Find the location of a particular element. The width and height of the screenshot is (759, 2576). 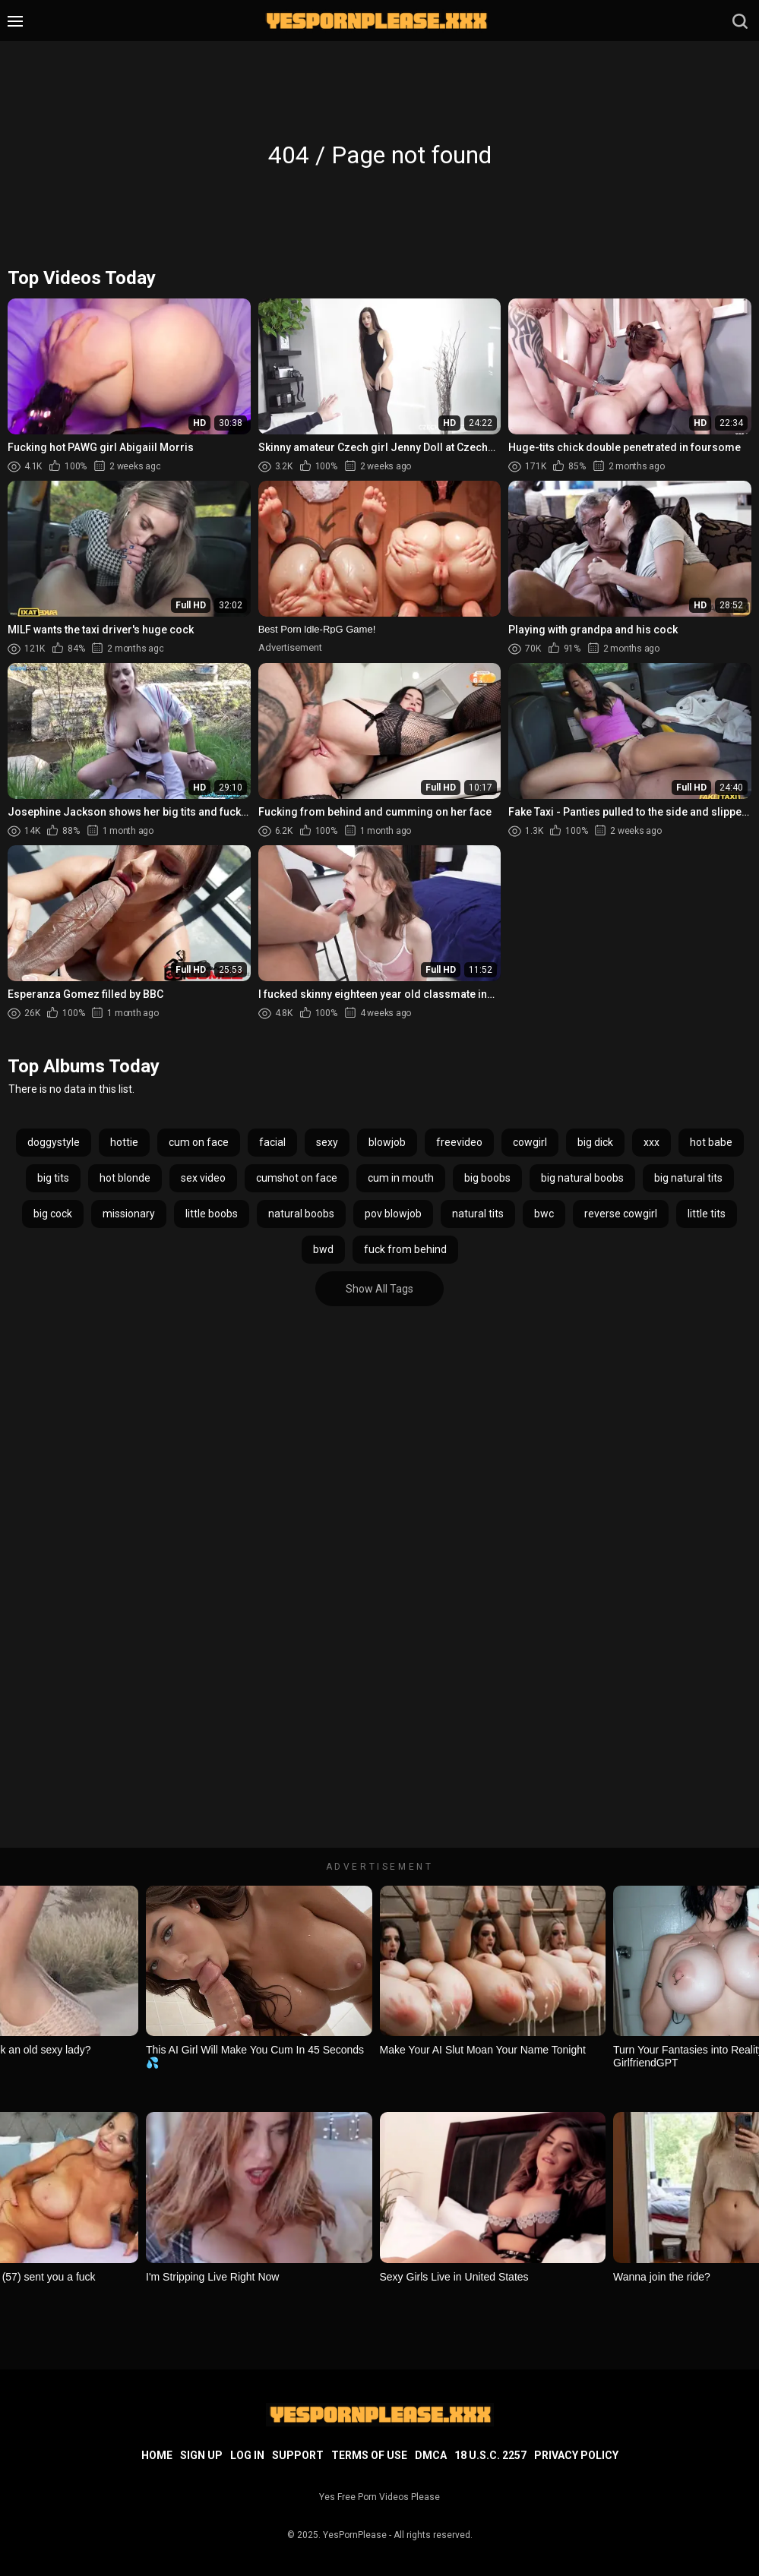

natural boobs is located at coordinates (301, 1214).